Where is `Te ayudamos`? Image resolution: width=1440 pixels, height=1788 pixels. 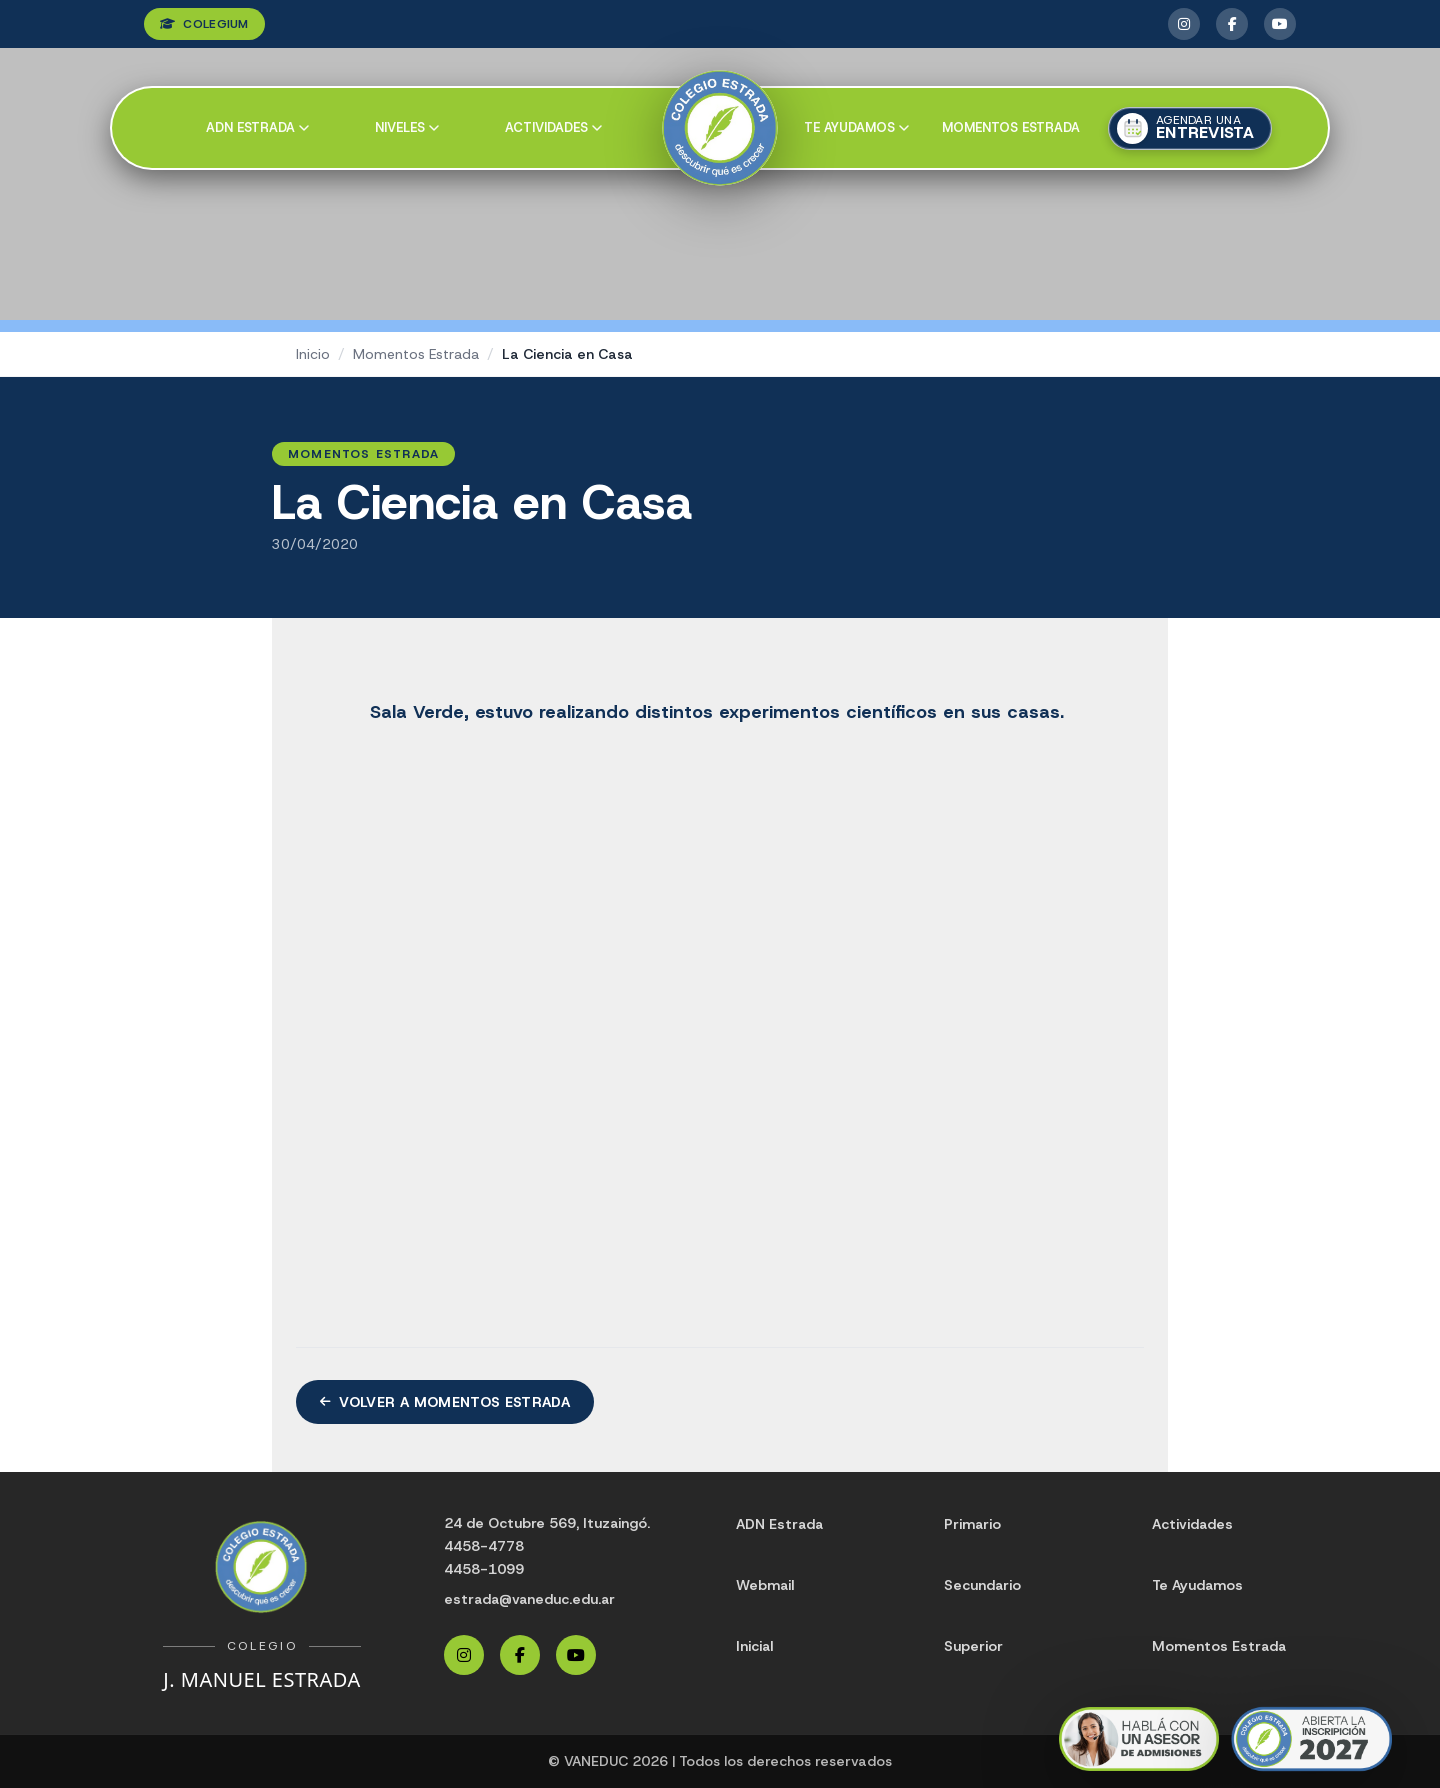 Te ayudamos is located at coordinates (856, 127).